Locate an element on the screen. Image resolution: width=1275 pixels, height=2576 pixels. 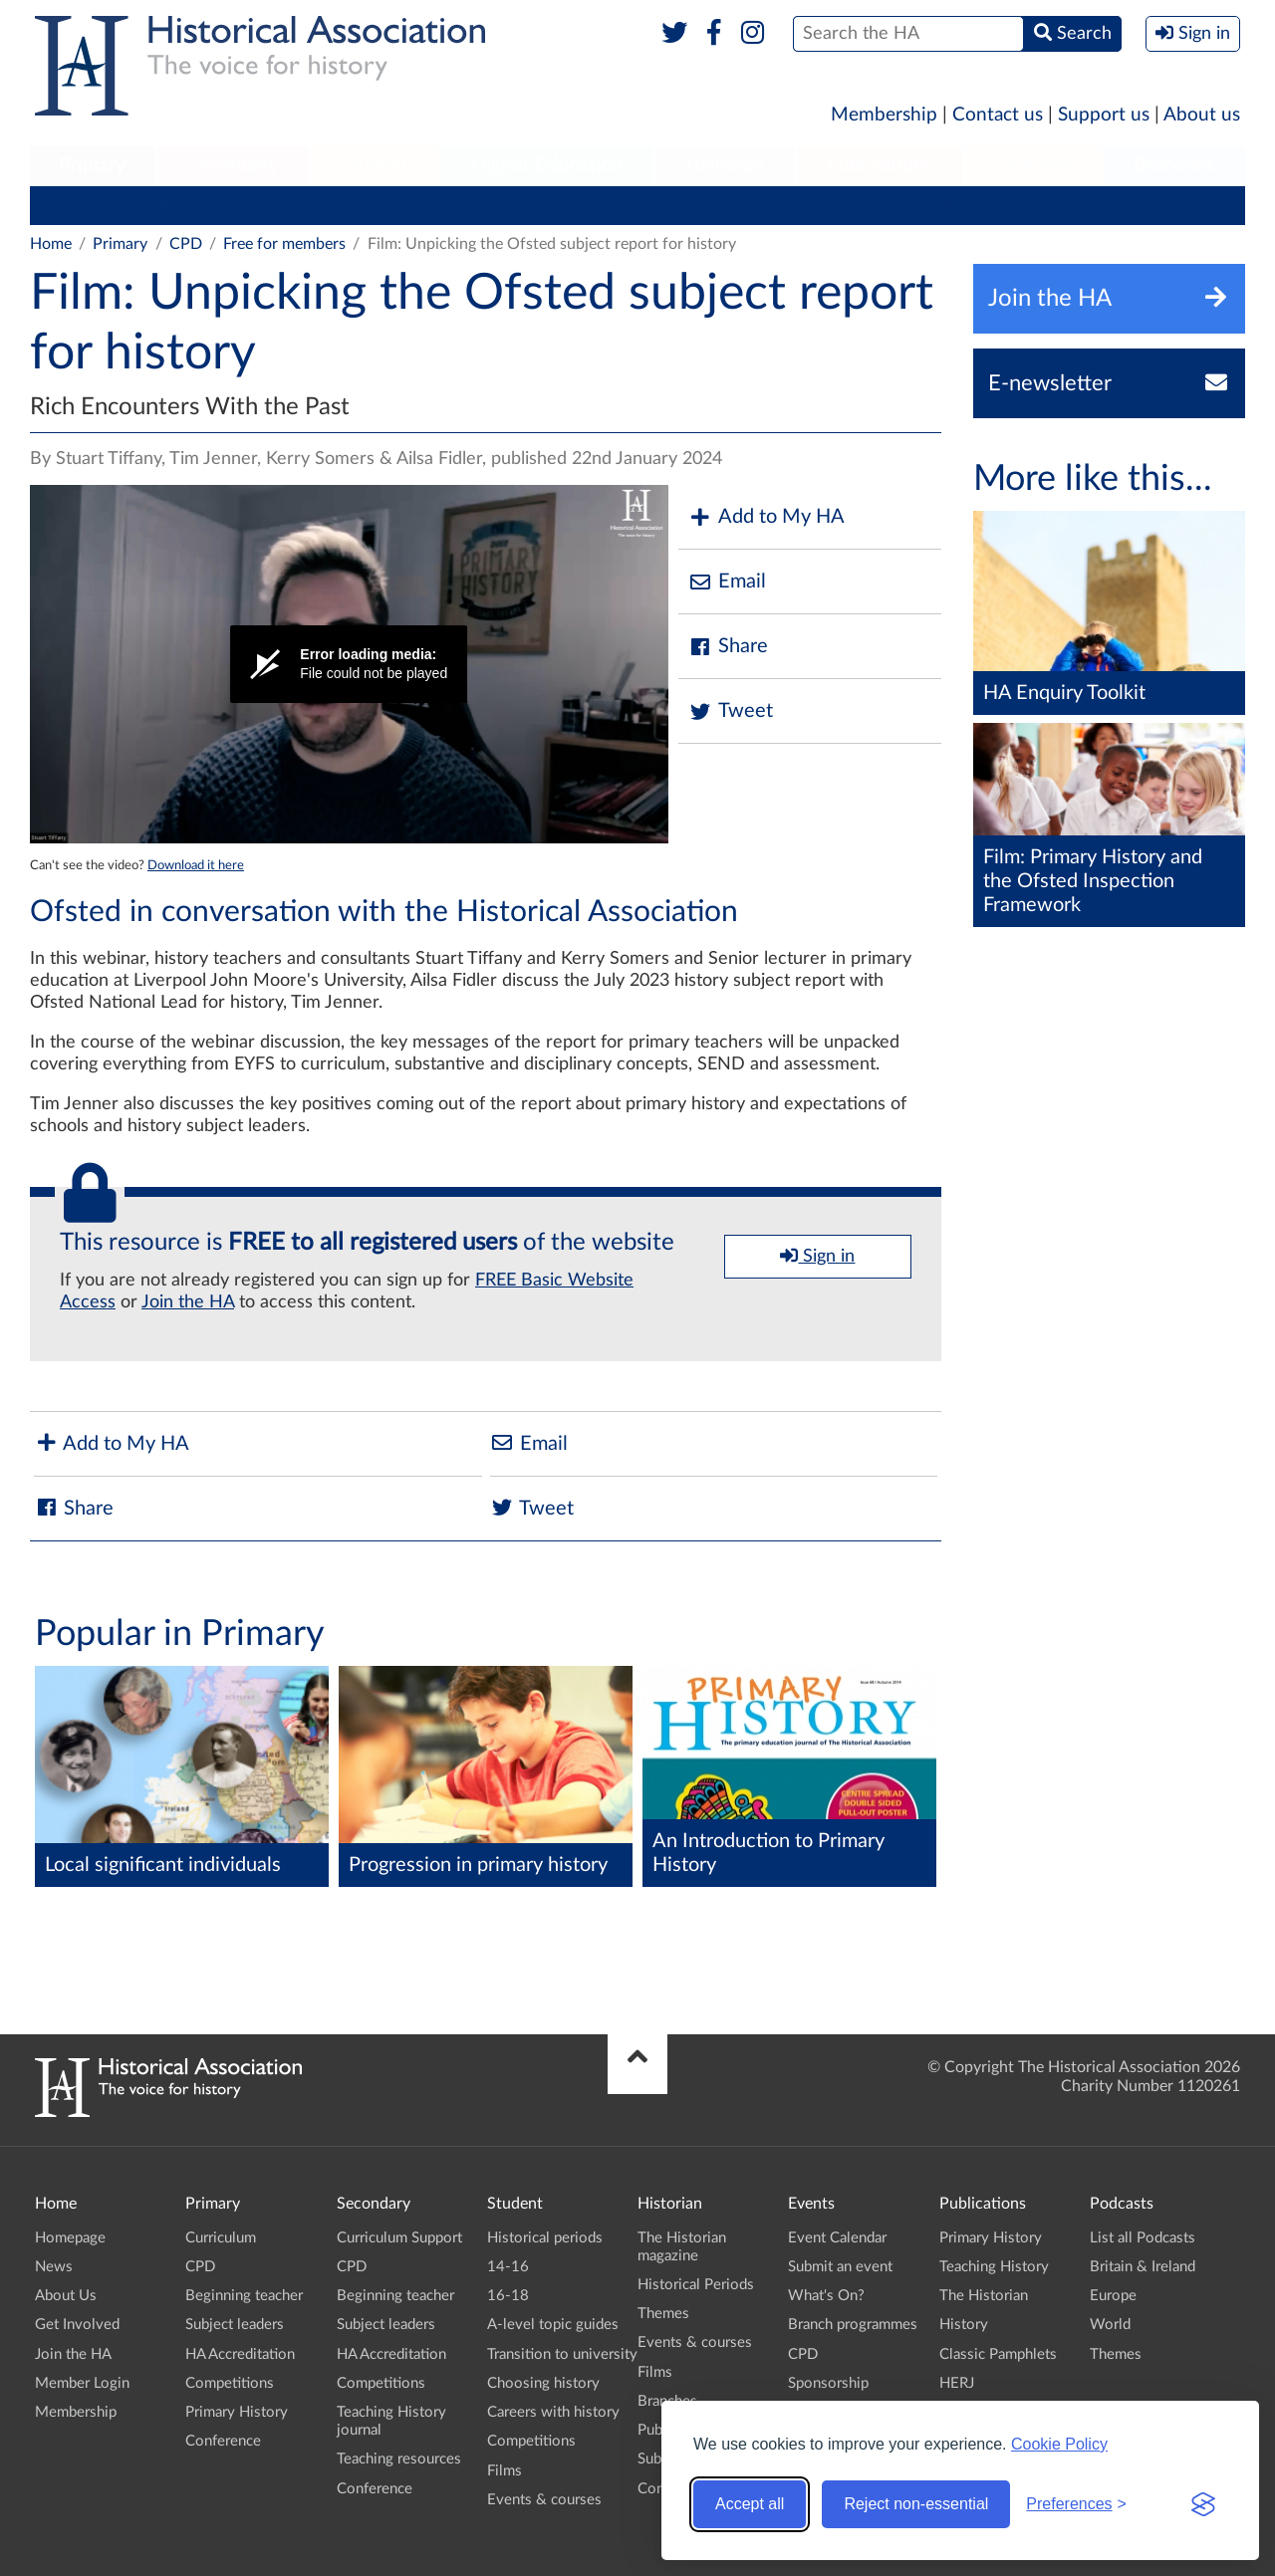
Sign in is located at coordinates (817, 1256).